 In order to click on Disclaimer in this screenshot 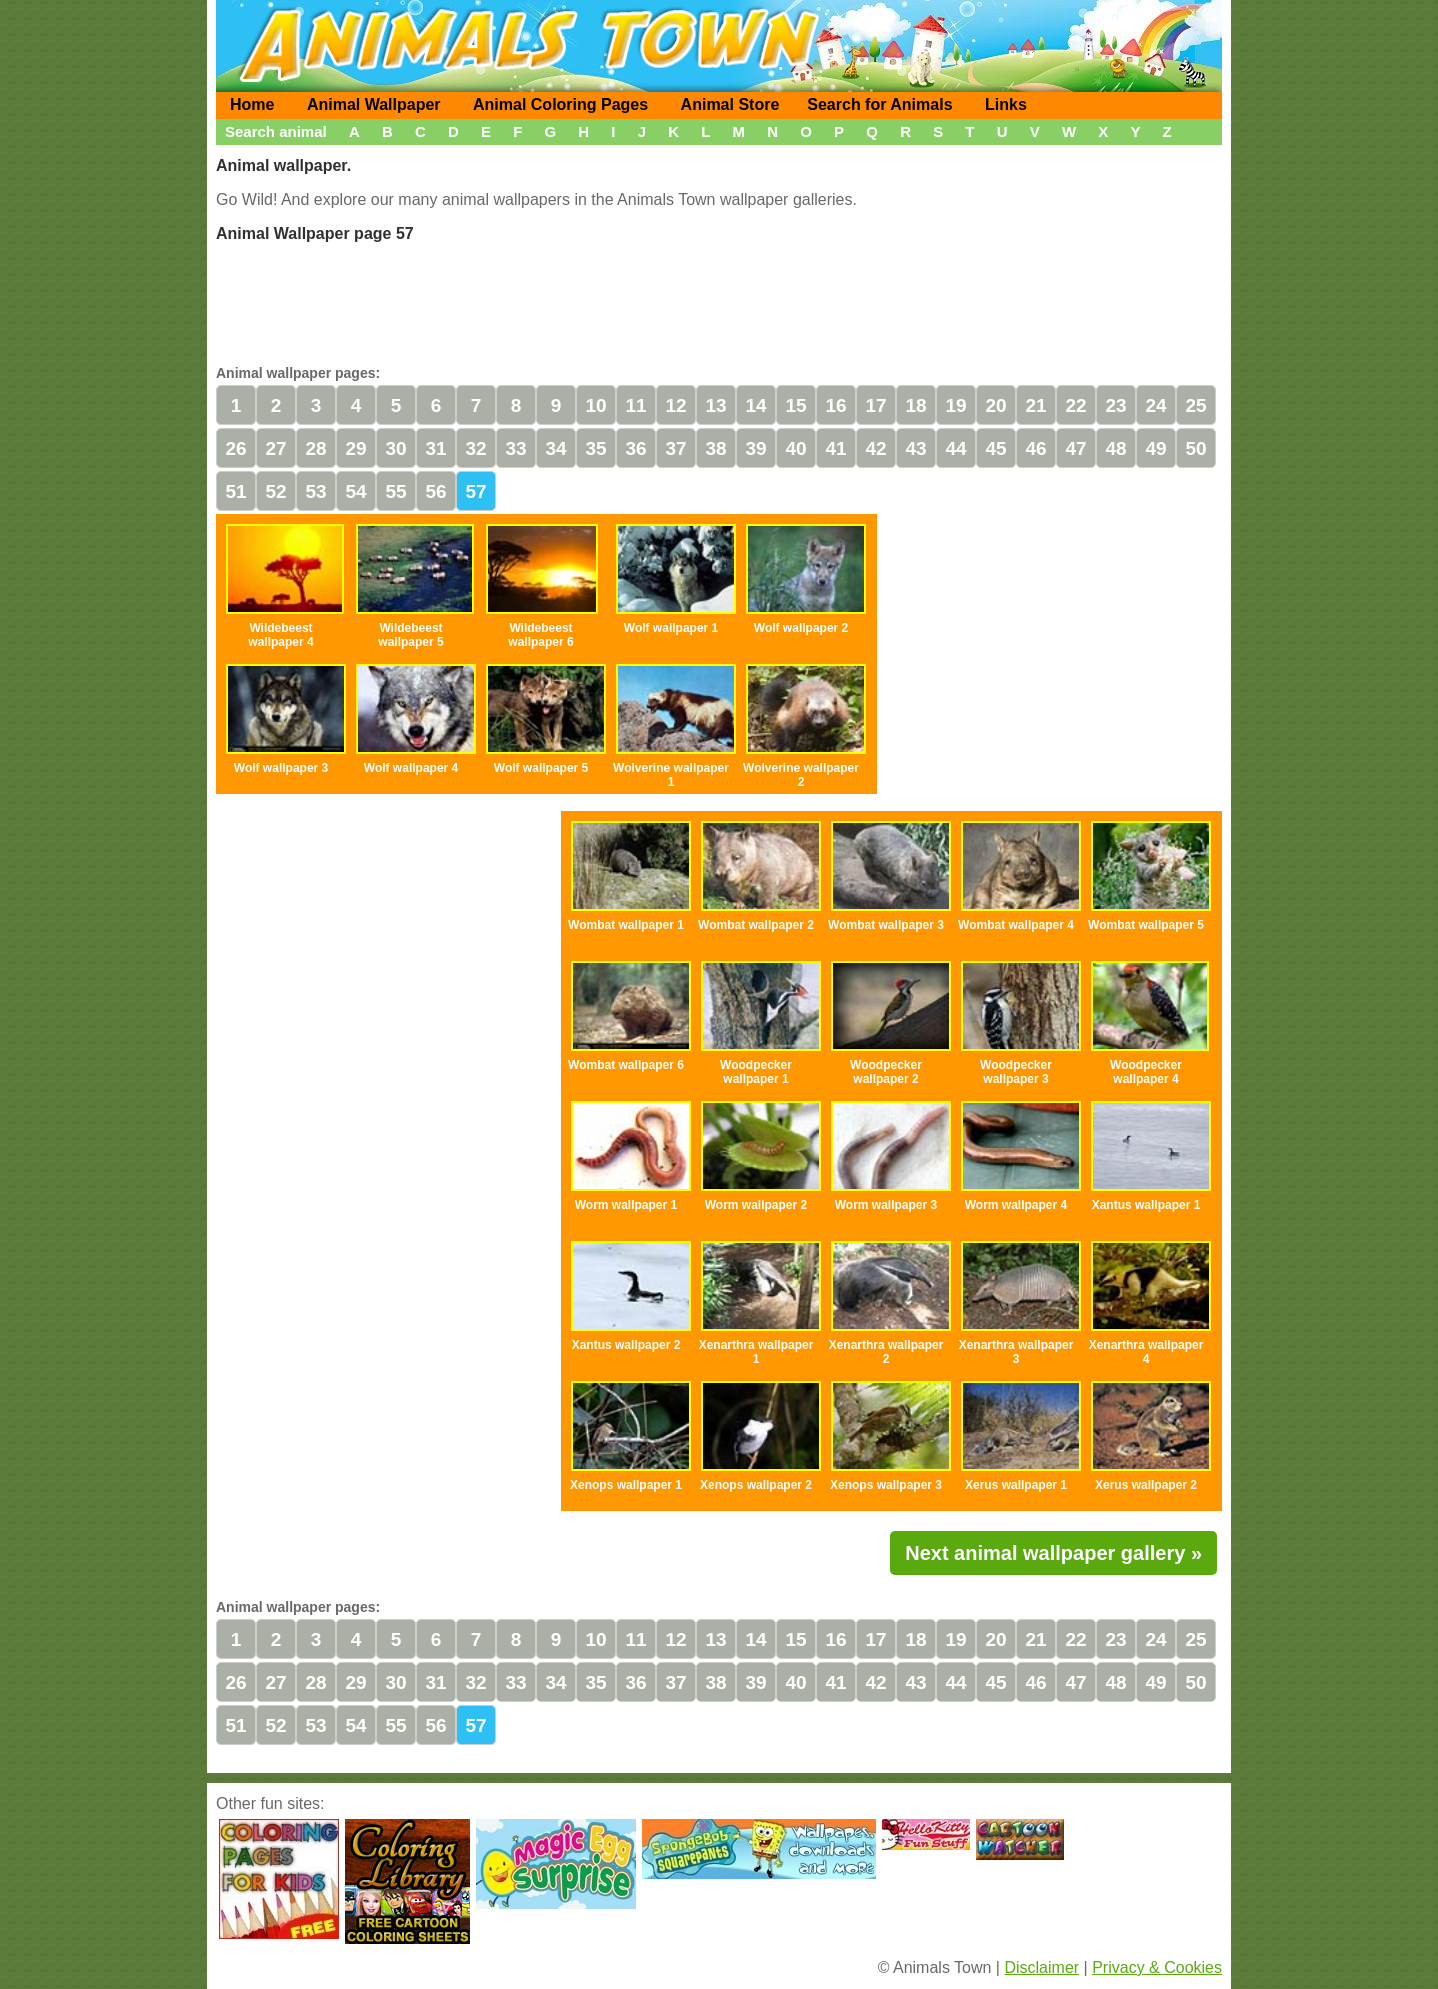, I will do `click(1041, 1967)`.